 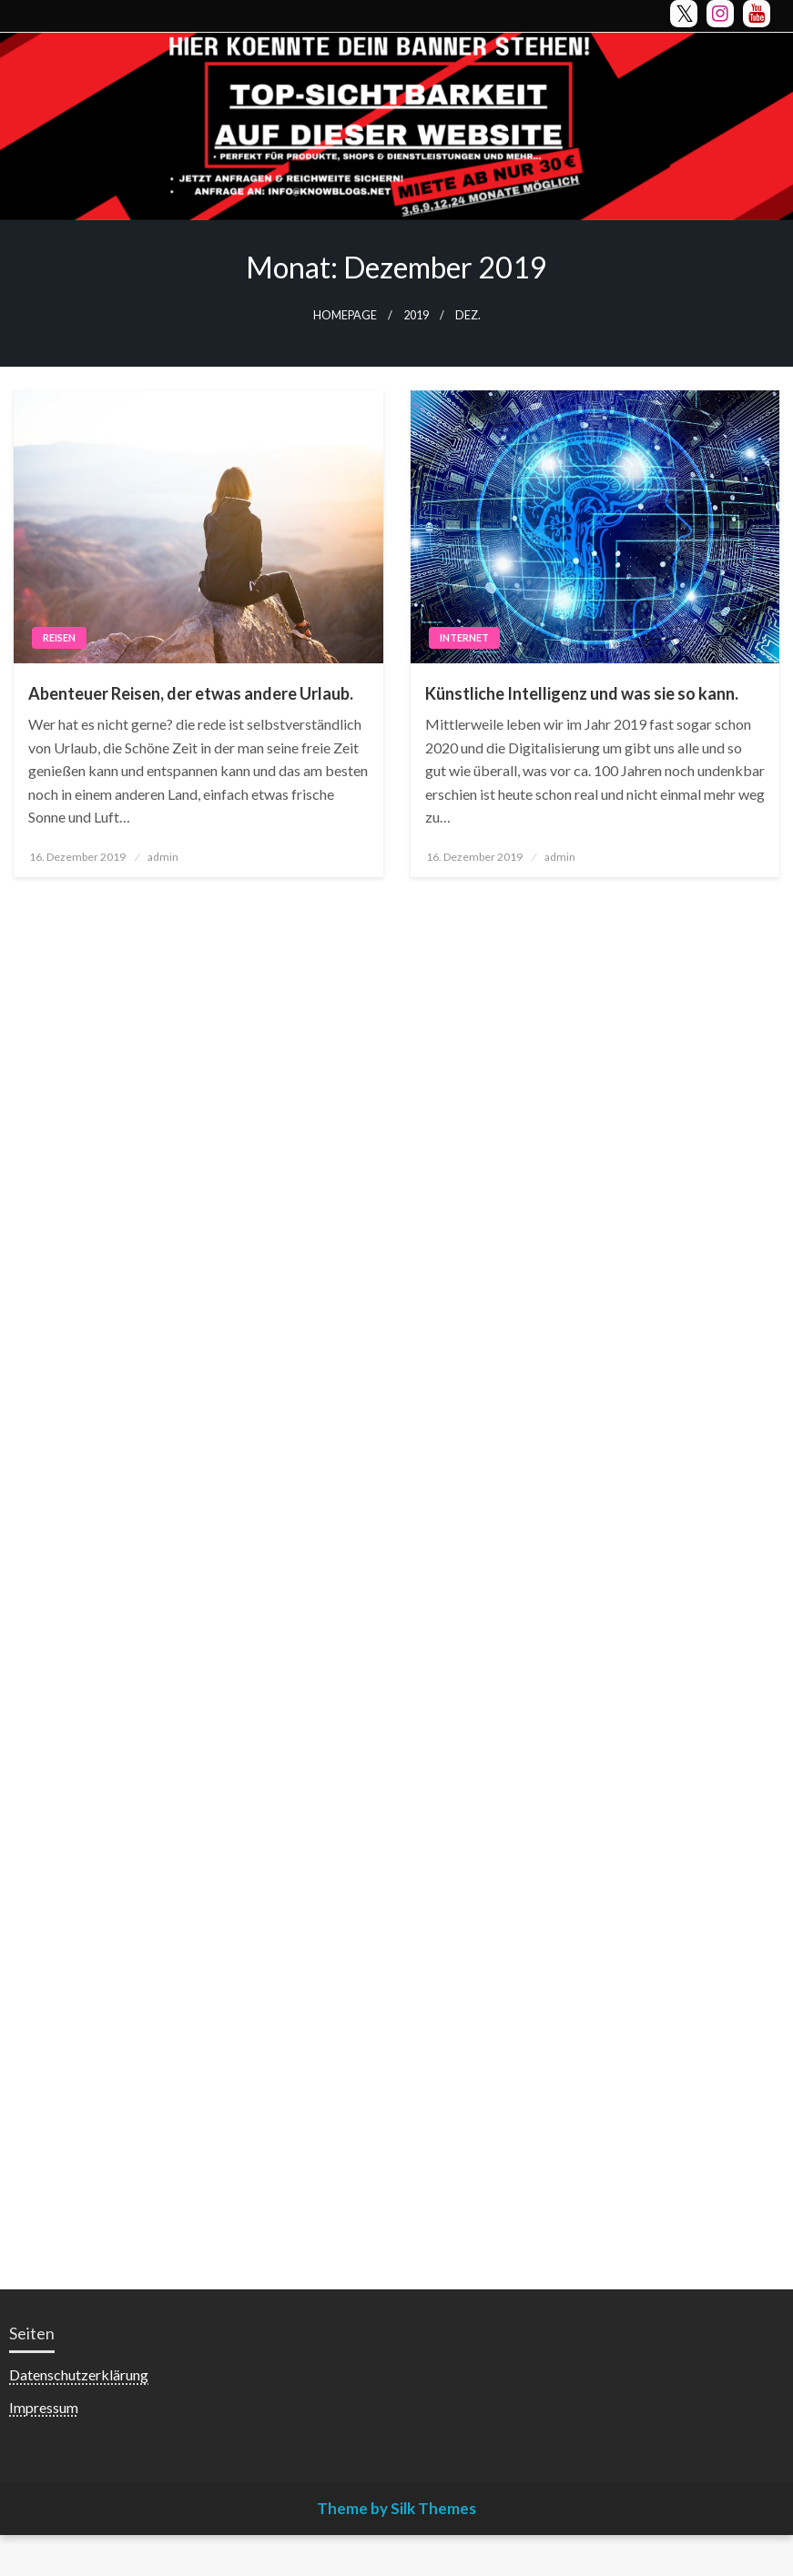 I want to click on 2019, so click(x=416, y=315).